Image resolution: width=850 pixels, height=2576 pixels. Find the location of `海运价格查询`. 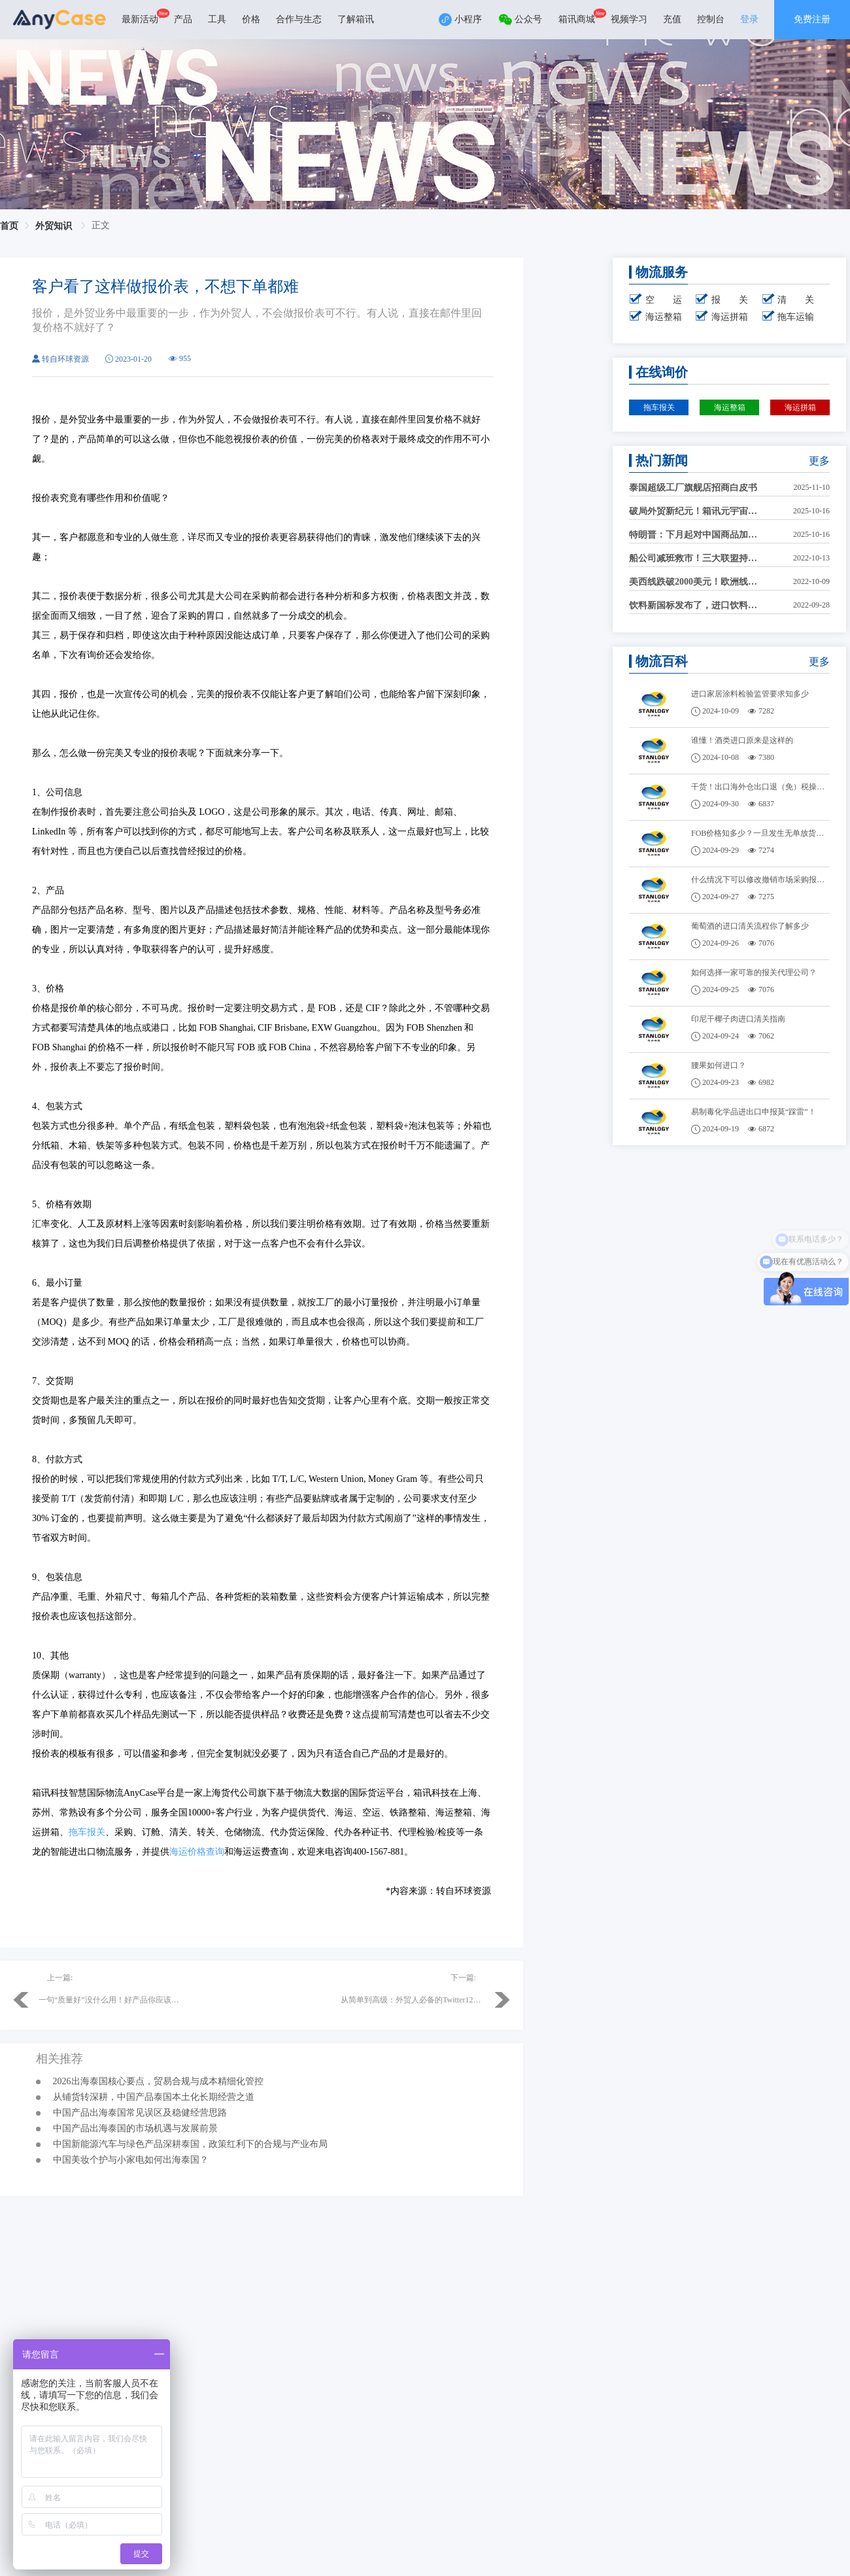

海运价格查询 is located at coordinates (196, 1852).